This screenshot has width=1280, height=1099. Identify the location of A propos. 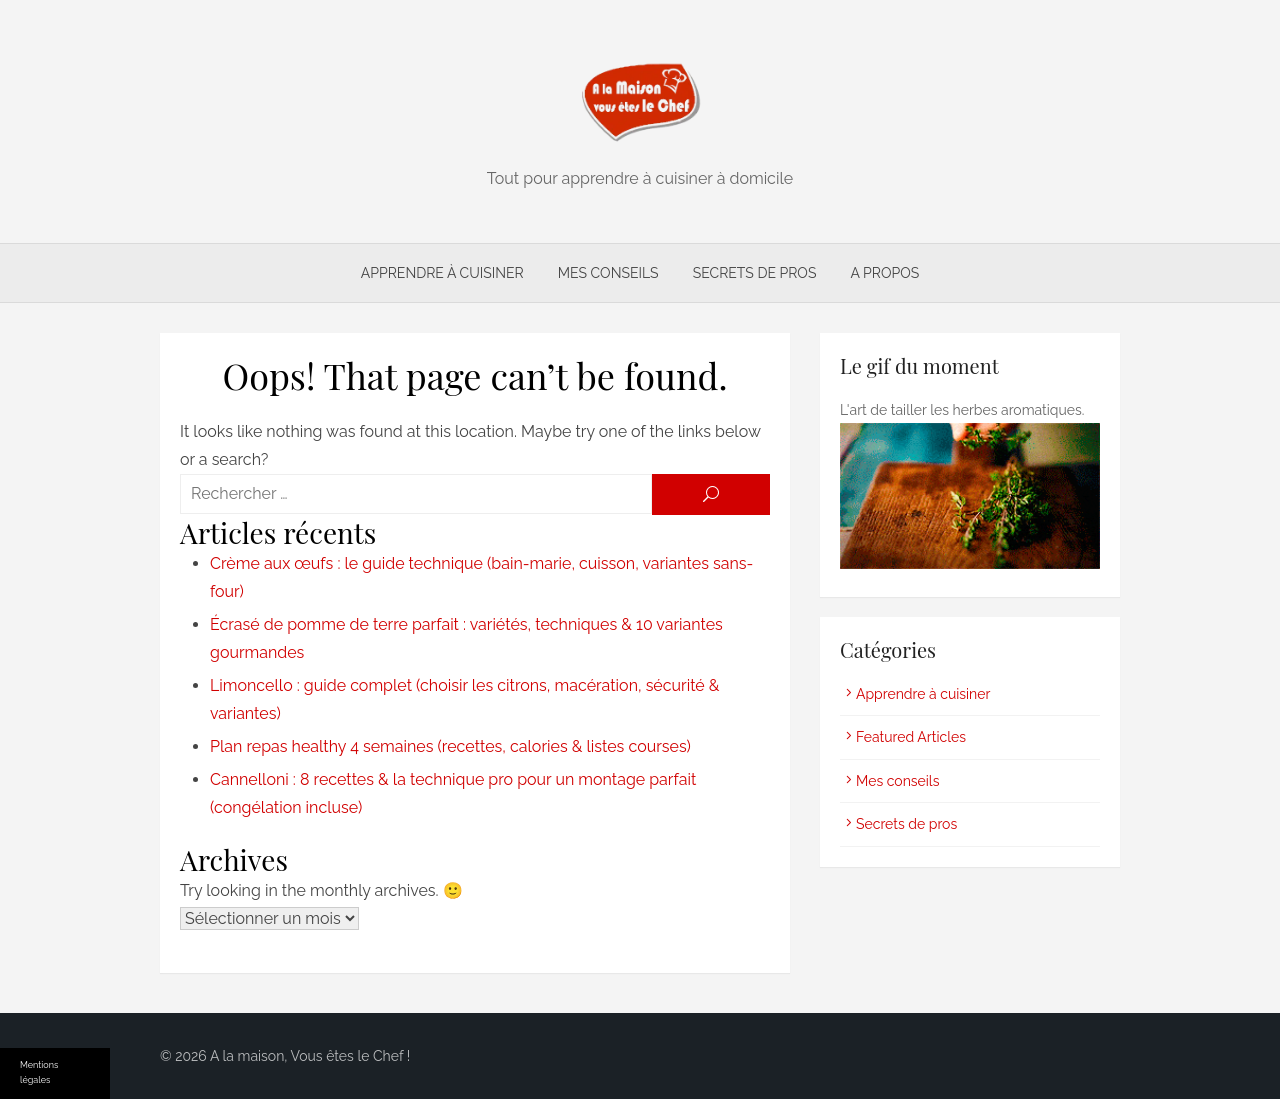
(884, 273).